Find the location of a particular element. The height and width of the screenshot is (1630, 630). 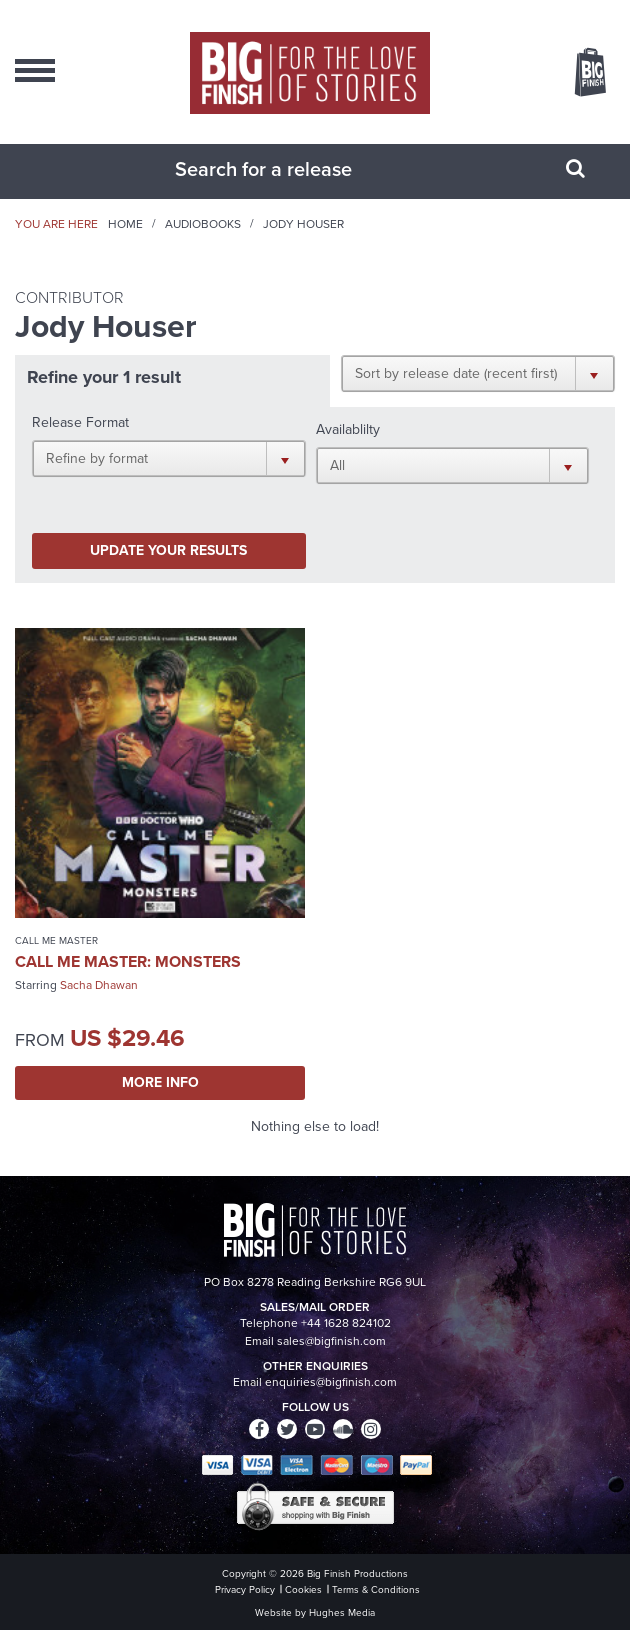

[combobox] is located at coordinates (290, 169).